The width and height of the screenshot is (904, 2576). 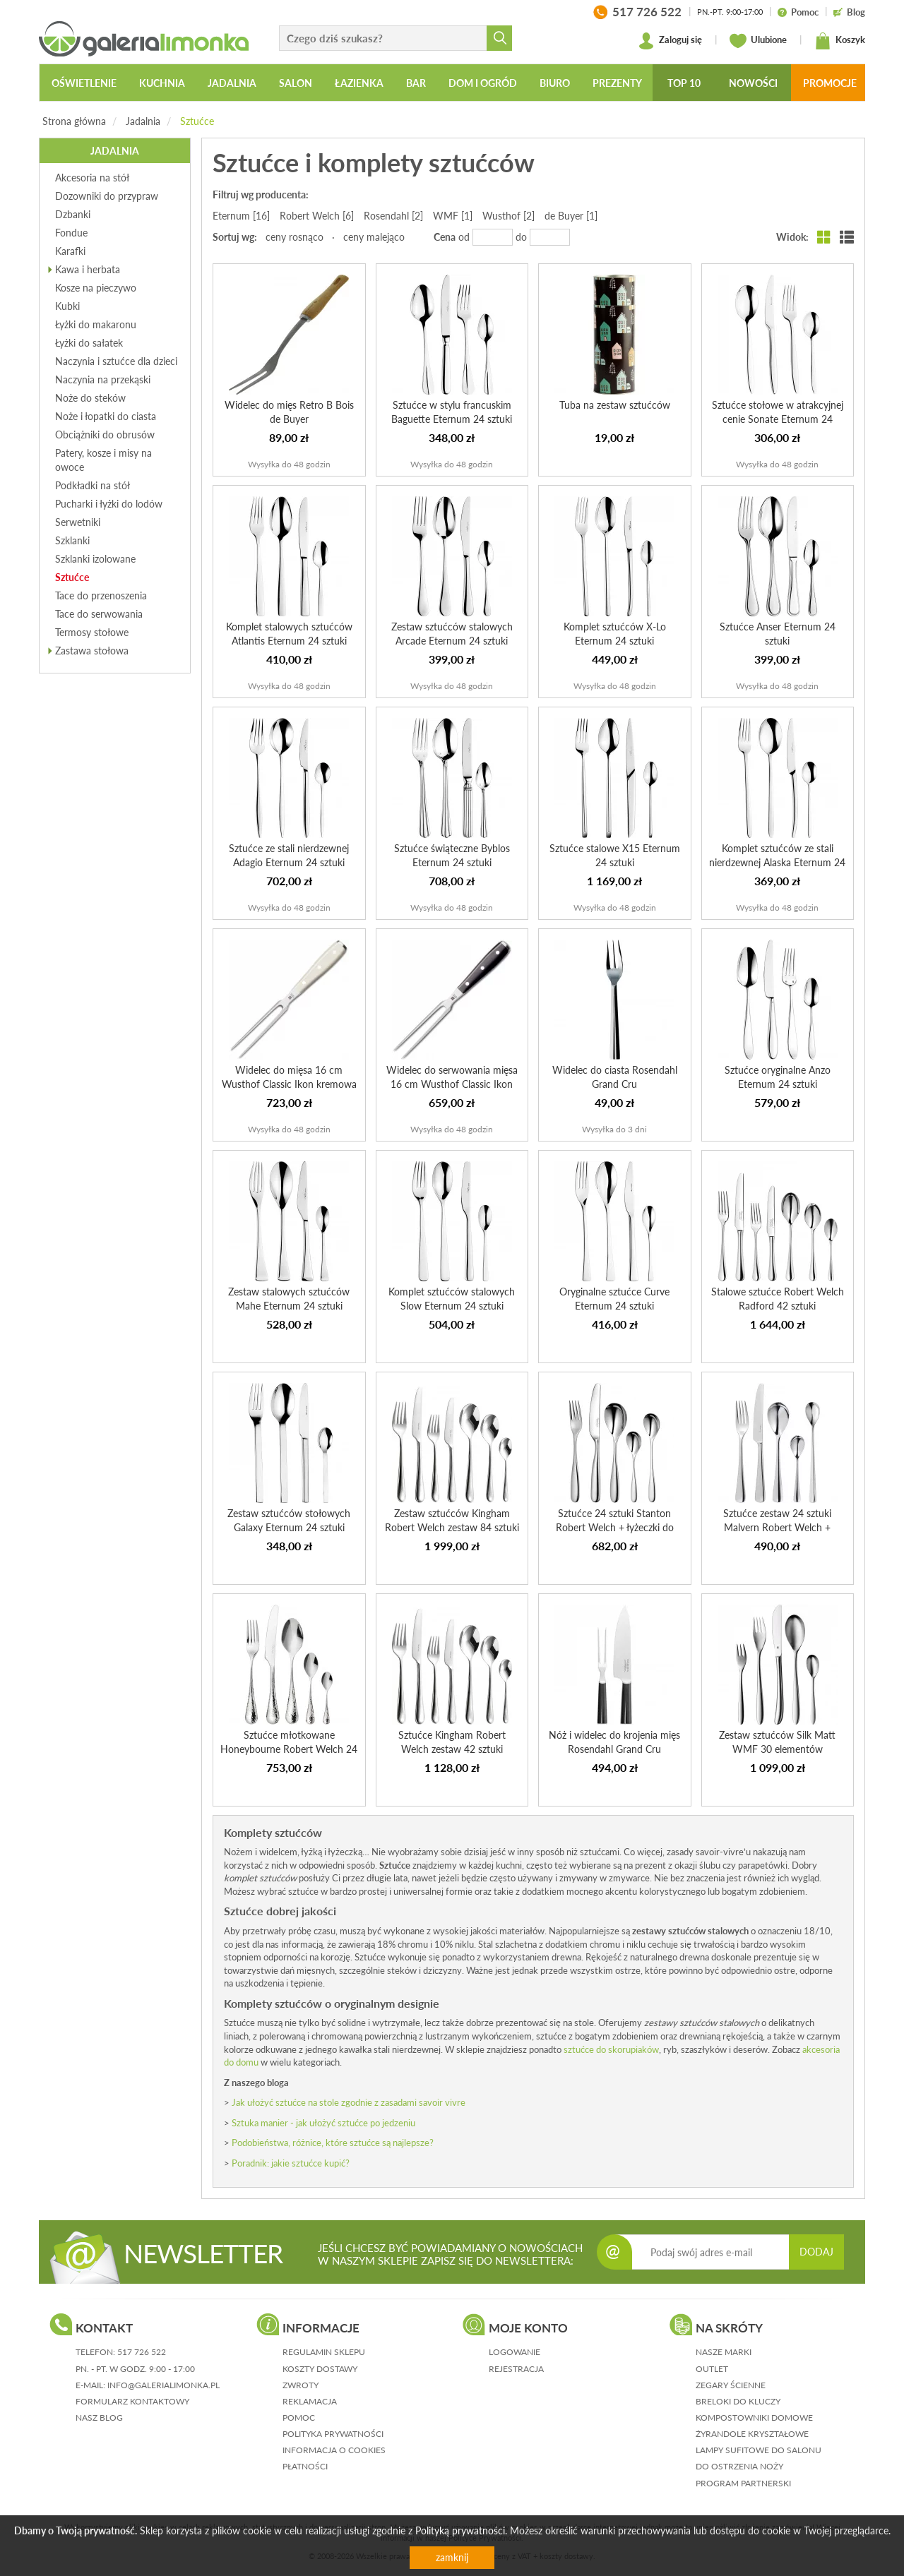 I want to click on Polityką prywatności, so click(x=460, y=2530).